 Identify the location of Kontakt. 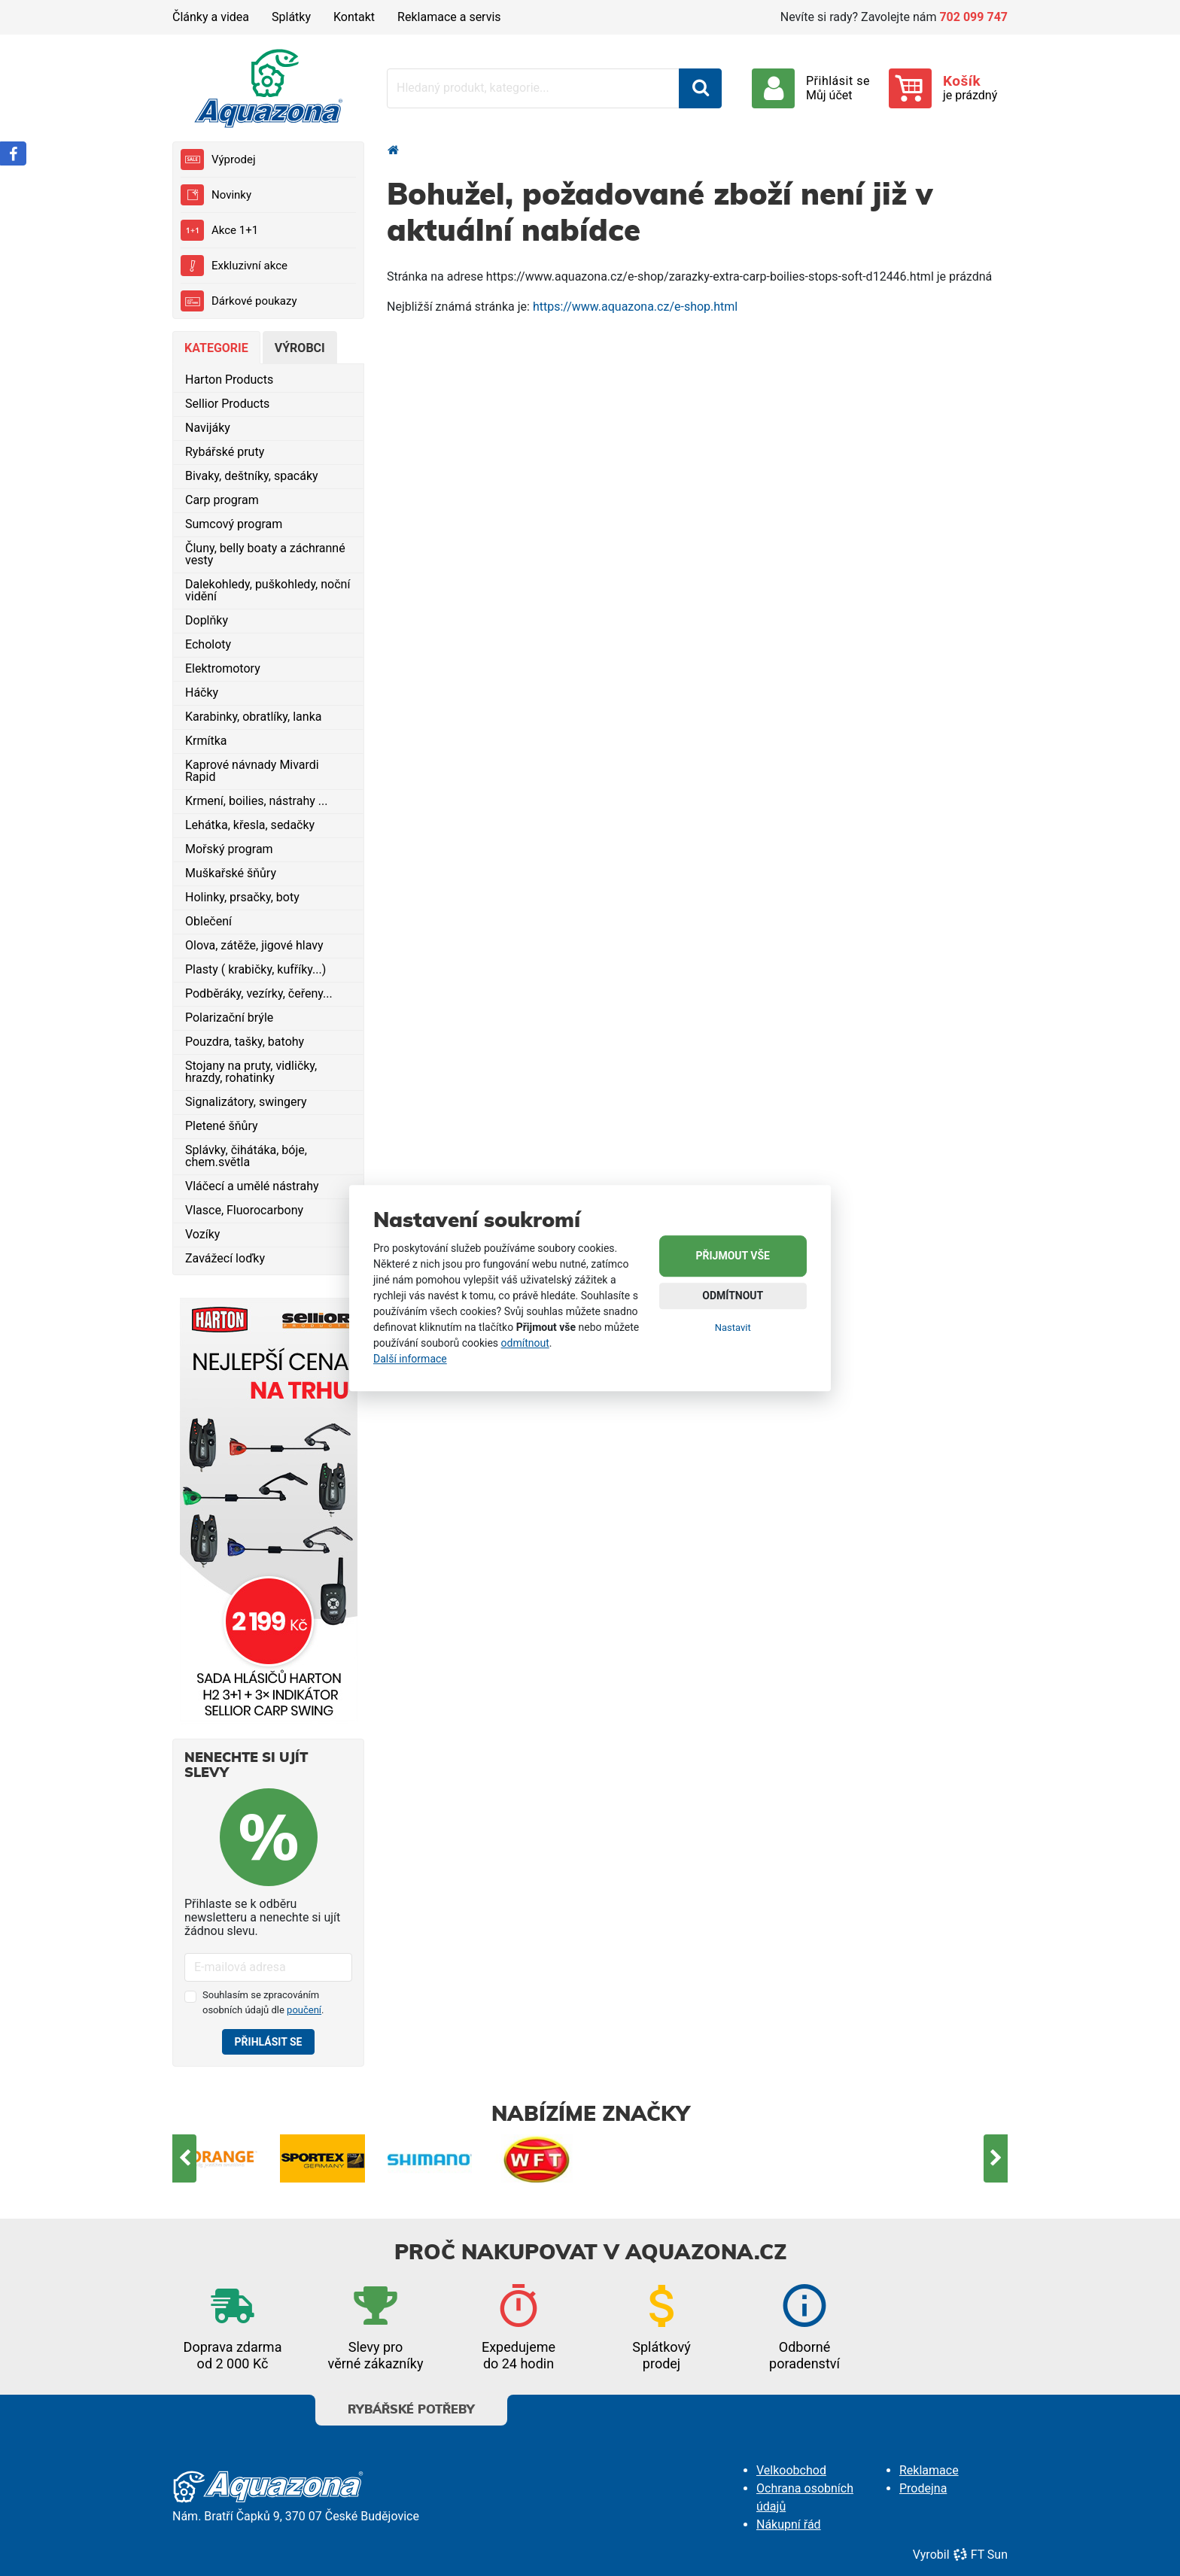
(354, 17).